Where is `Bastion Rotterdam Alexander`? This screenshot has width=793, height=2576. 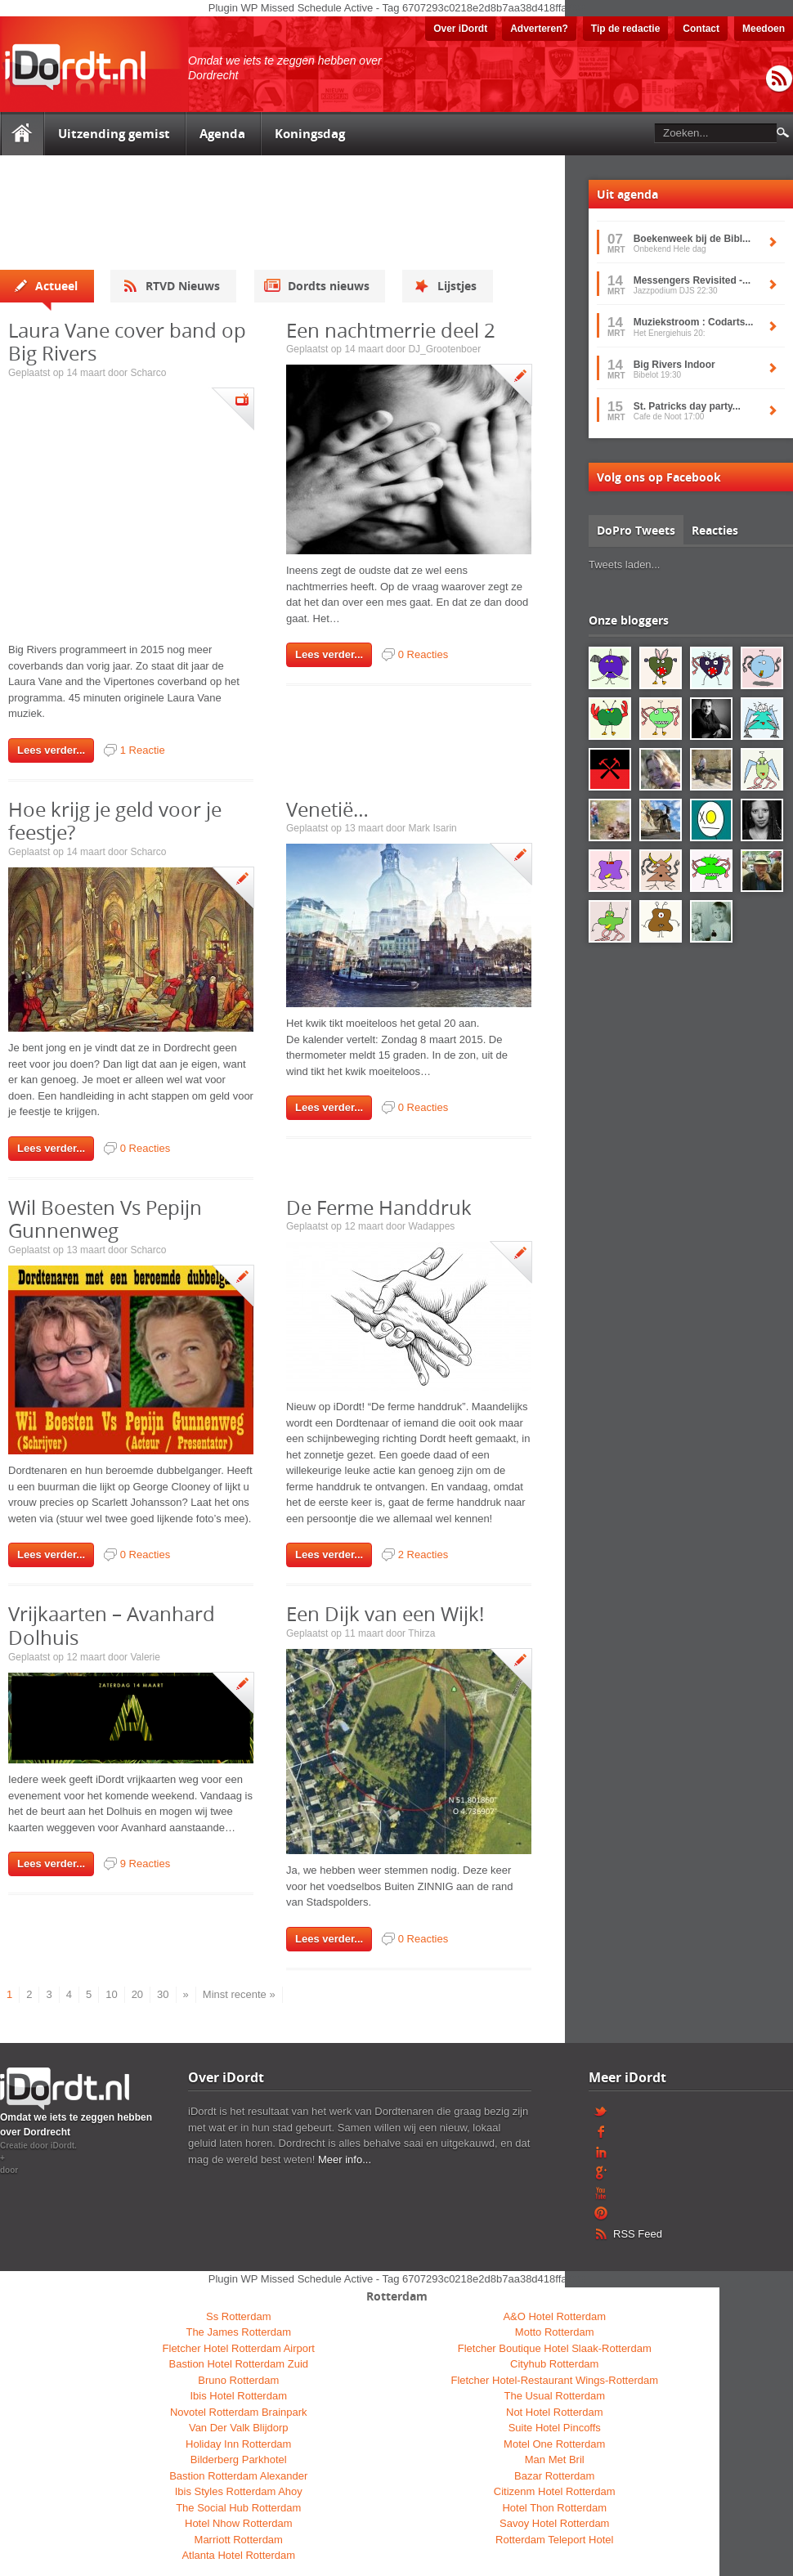 Bastion Rotterdam Alexander is located at coordinates (238, 2476).